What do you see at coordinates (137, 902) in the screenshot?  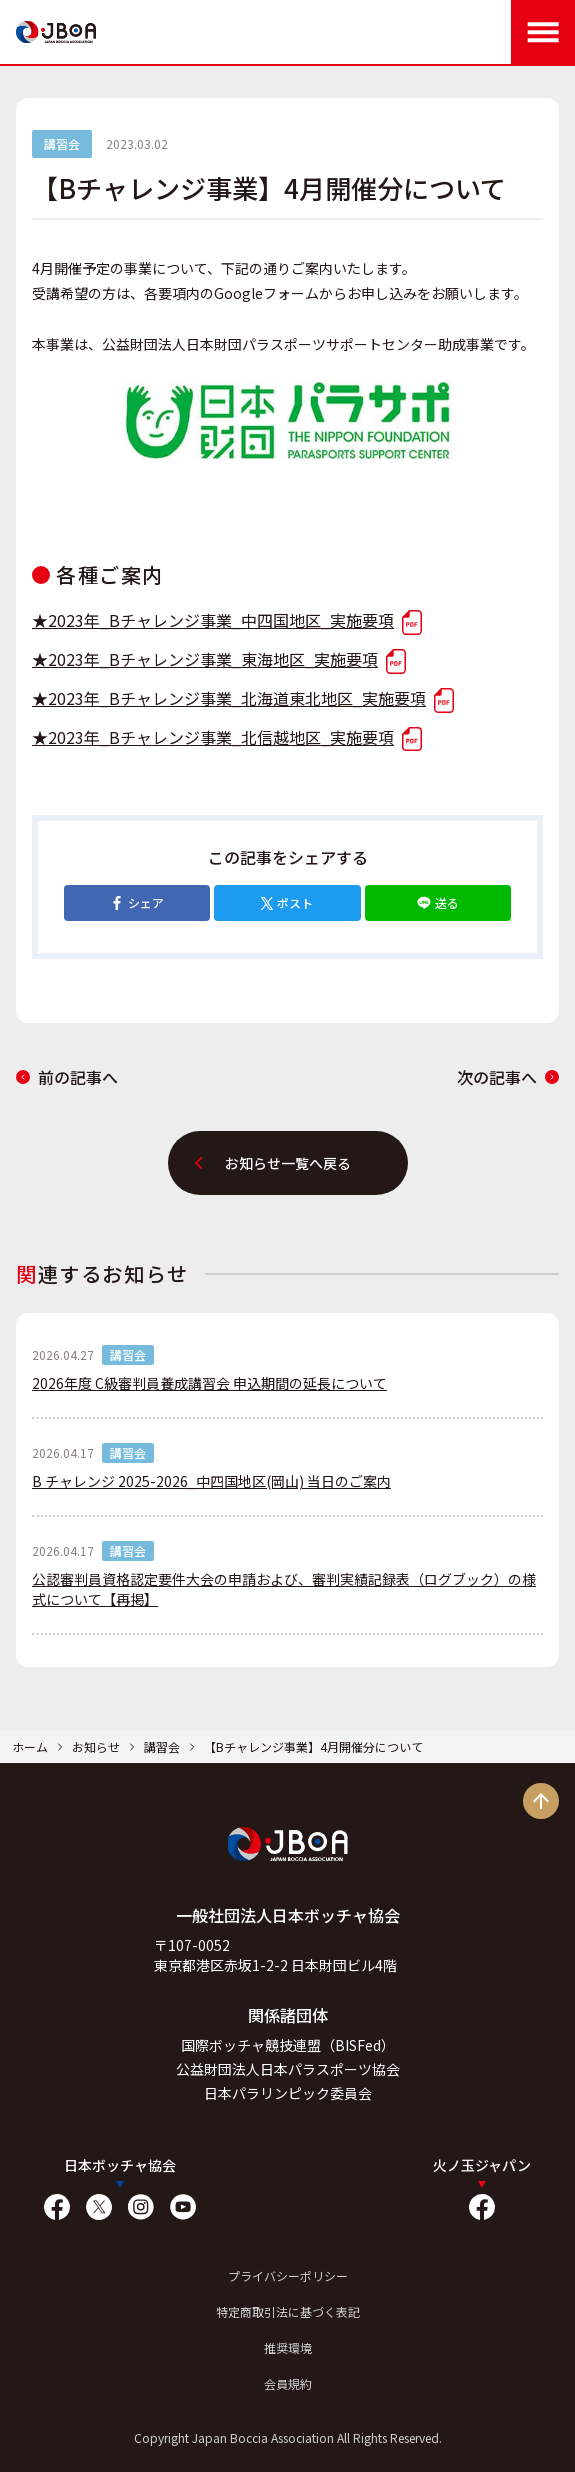 I see `シェア` at bounding box center [137, 902].